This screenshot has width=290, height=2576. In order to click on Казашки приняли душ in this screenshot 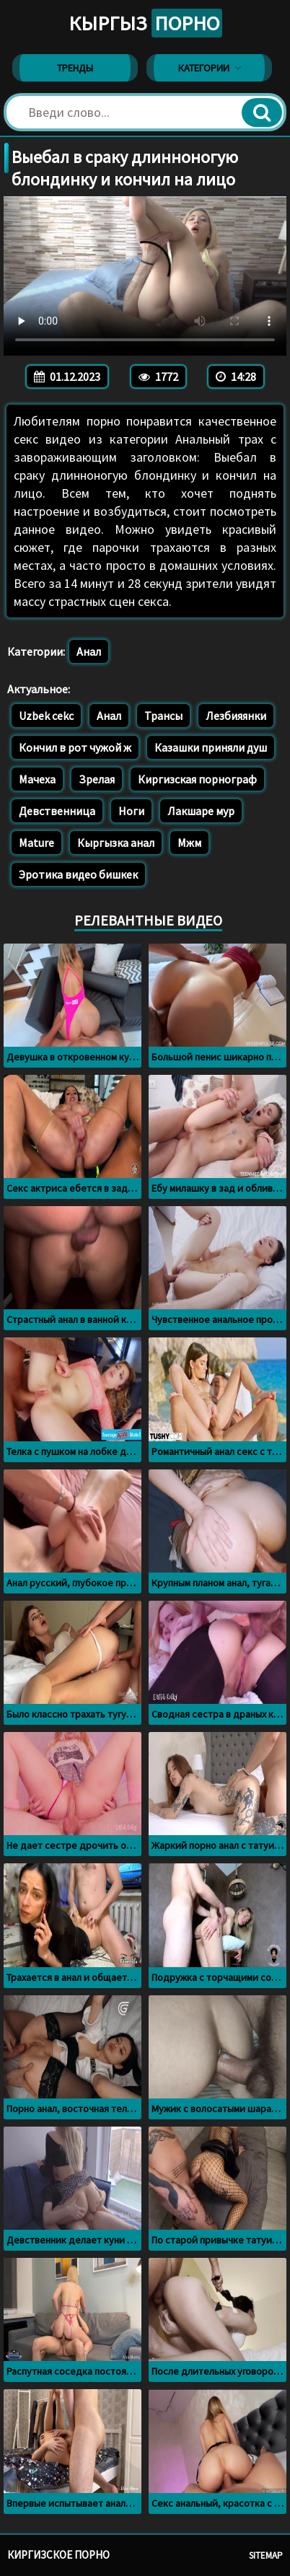, I will do `click(210, 747)`.